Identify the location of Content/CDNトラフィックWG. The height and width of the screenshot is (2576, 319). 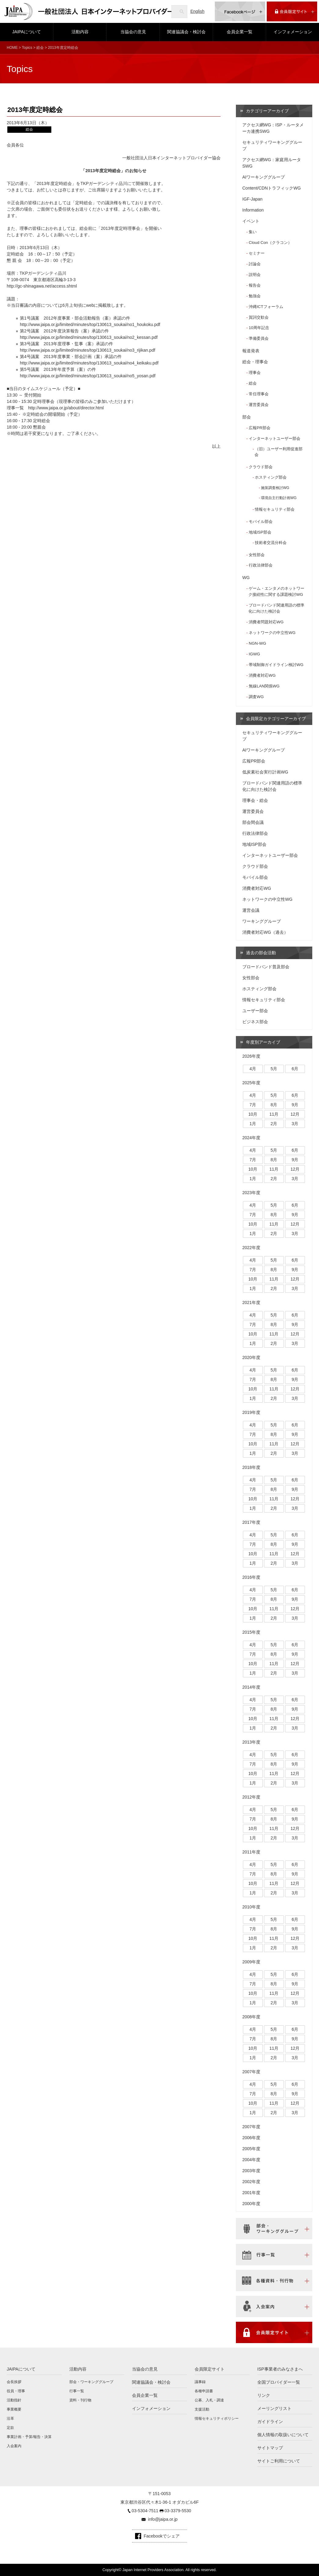
(271, 188).